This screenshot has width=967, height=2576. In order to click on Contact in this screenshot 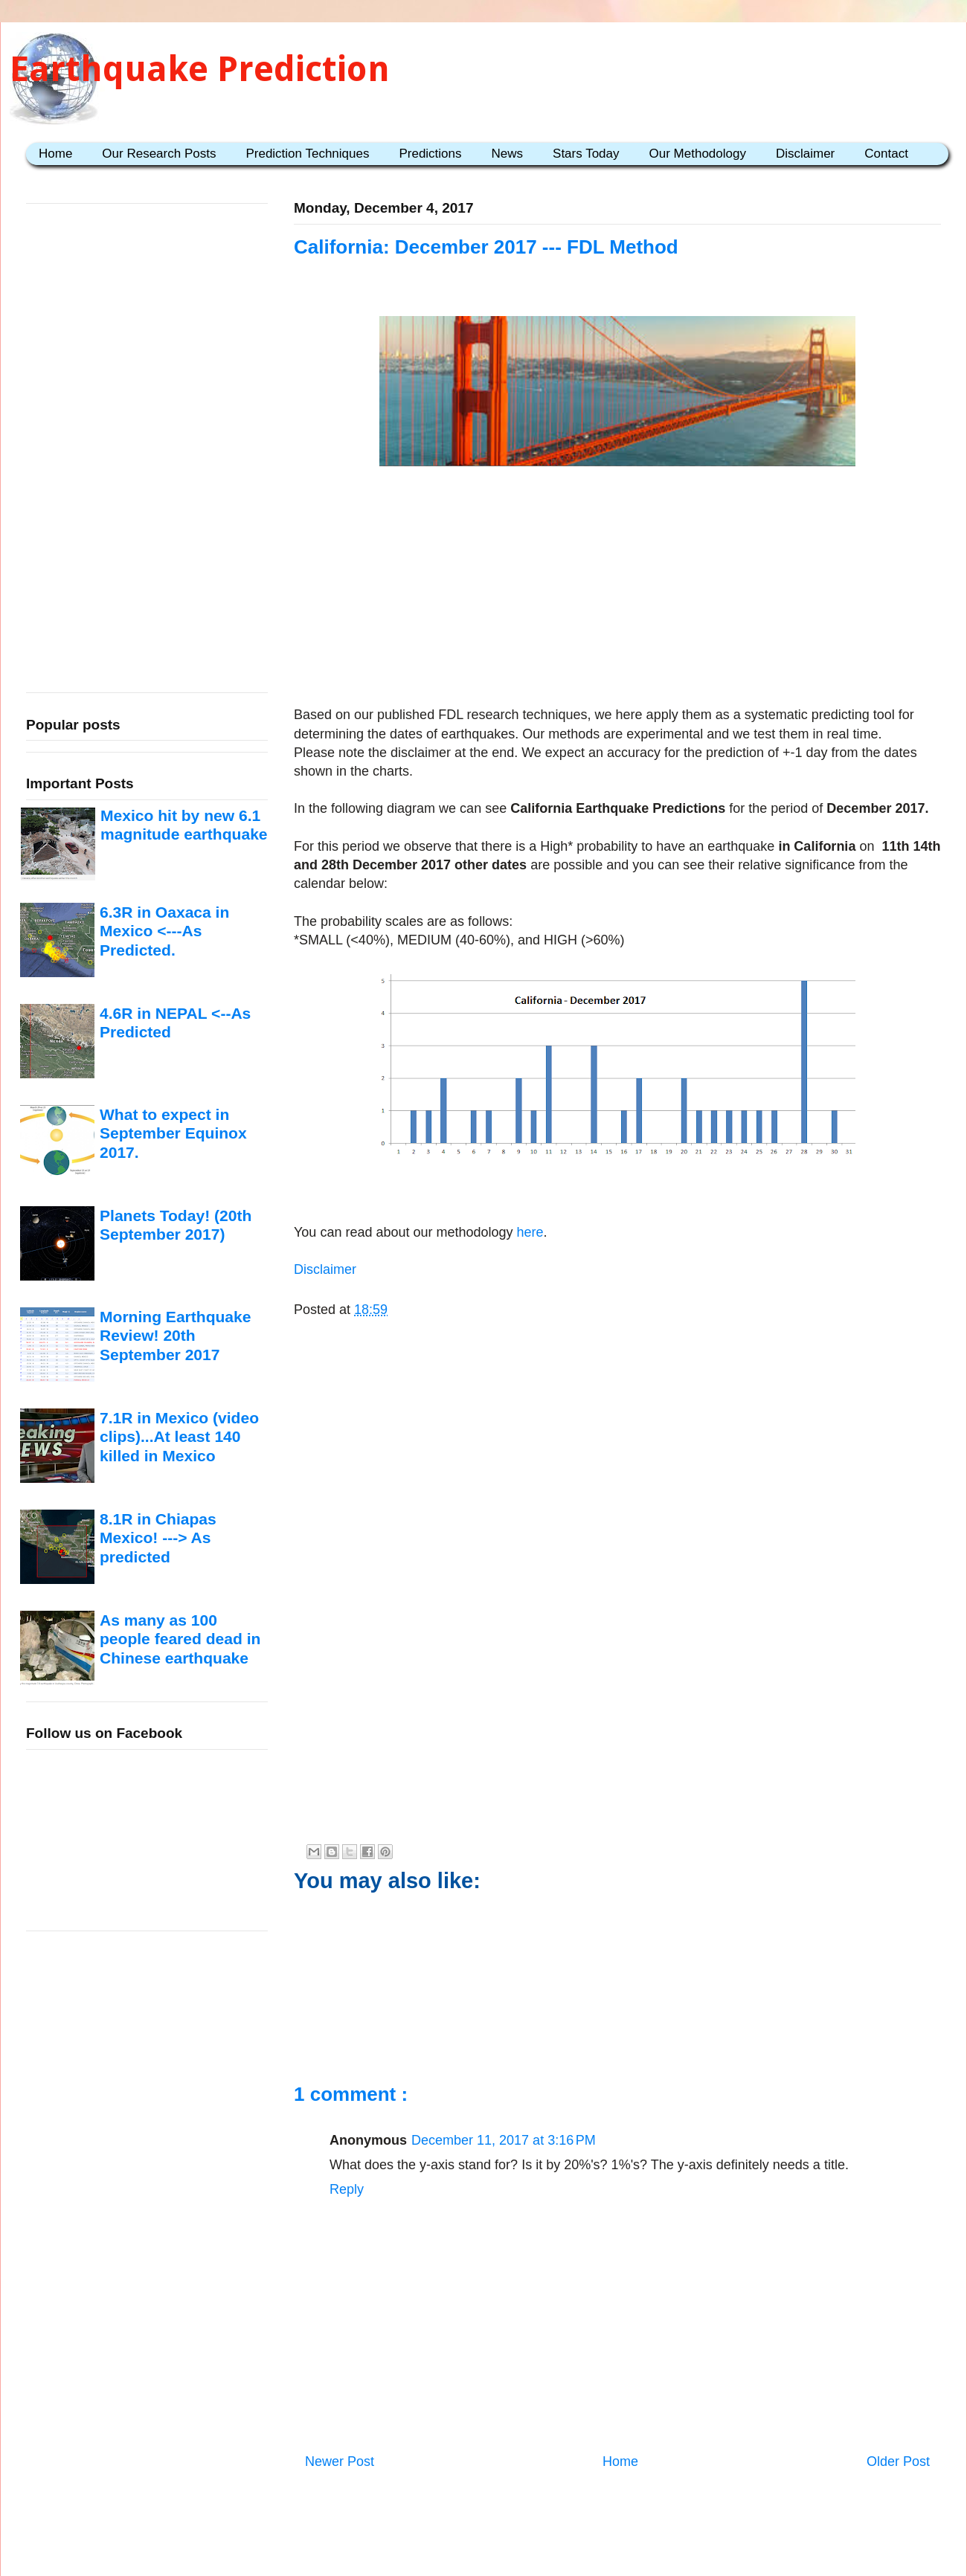, I will do `click(886, 153)`.